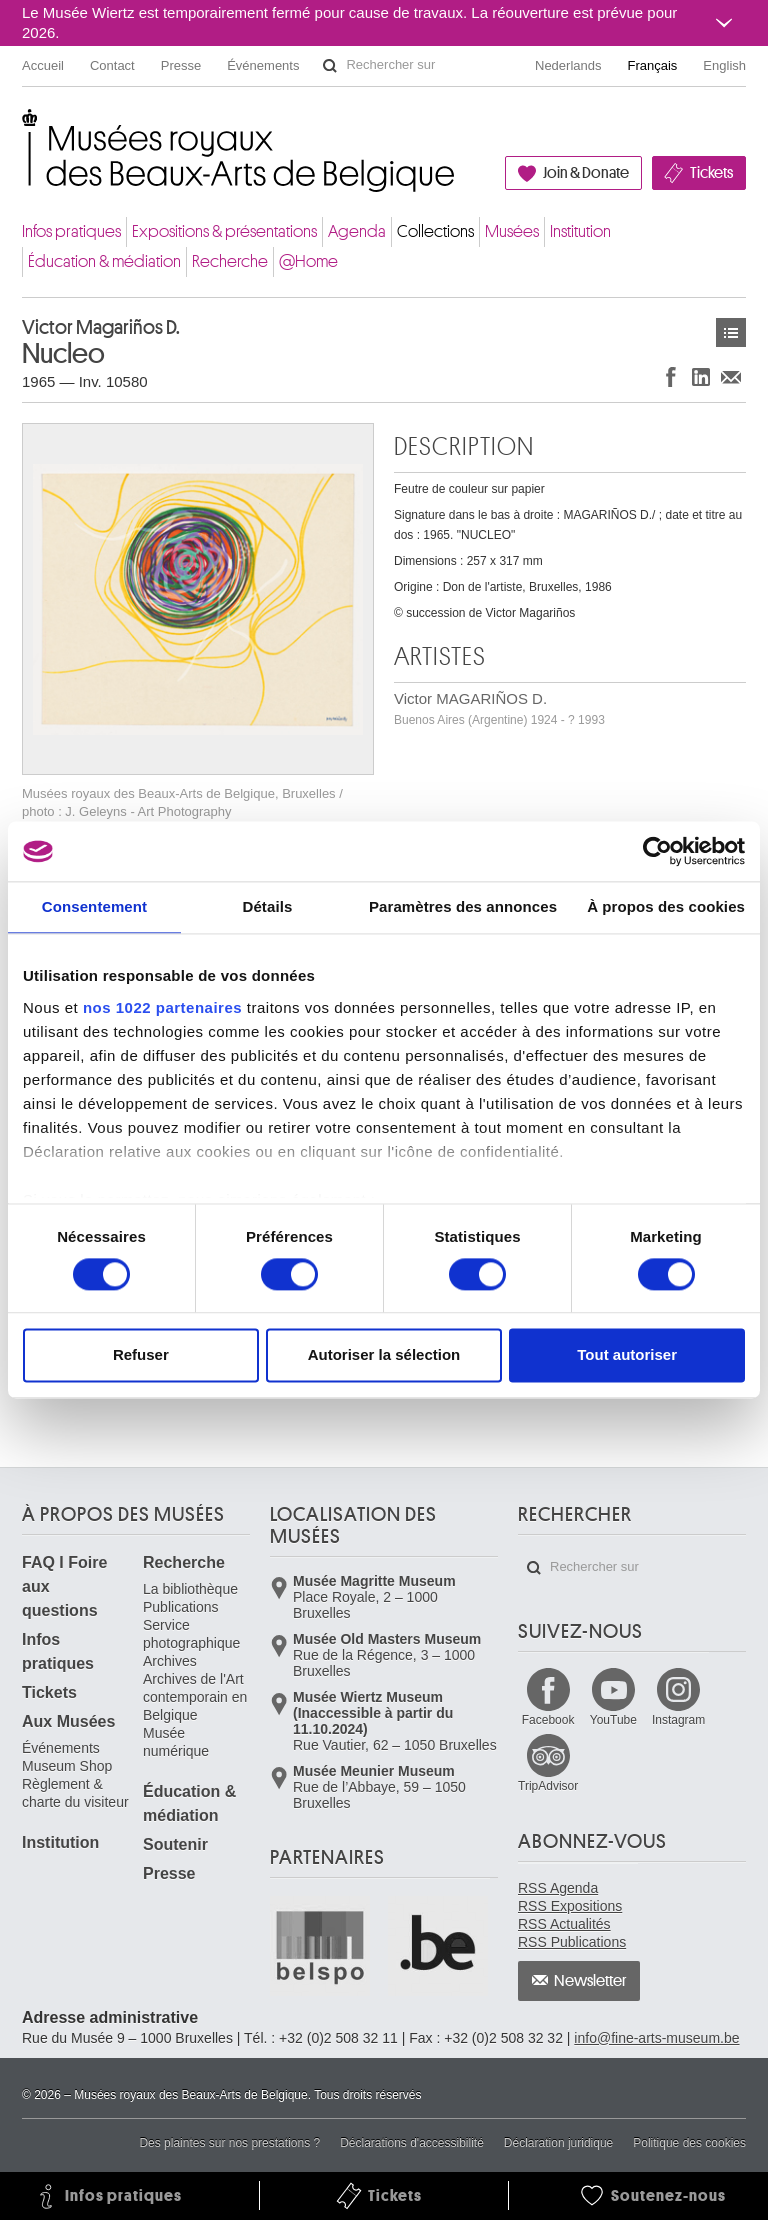 Image resolution: width=768 pixels, height=2220 pixels. Describe the element at coordinates (94, 906) in the screenshot. I see `Consentement [tab]` at that location.